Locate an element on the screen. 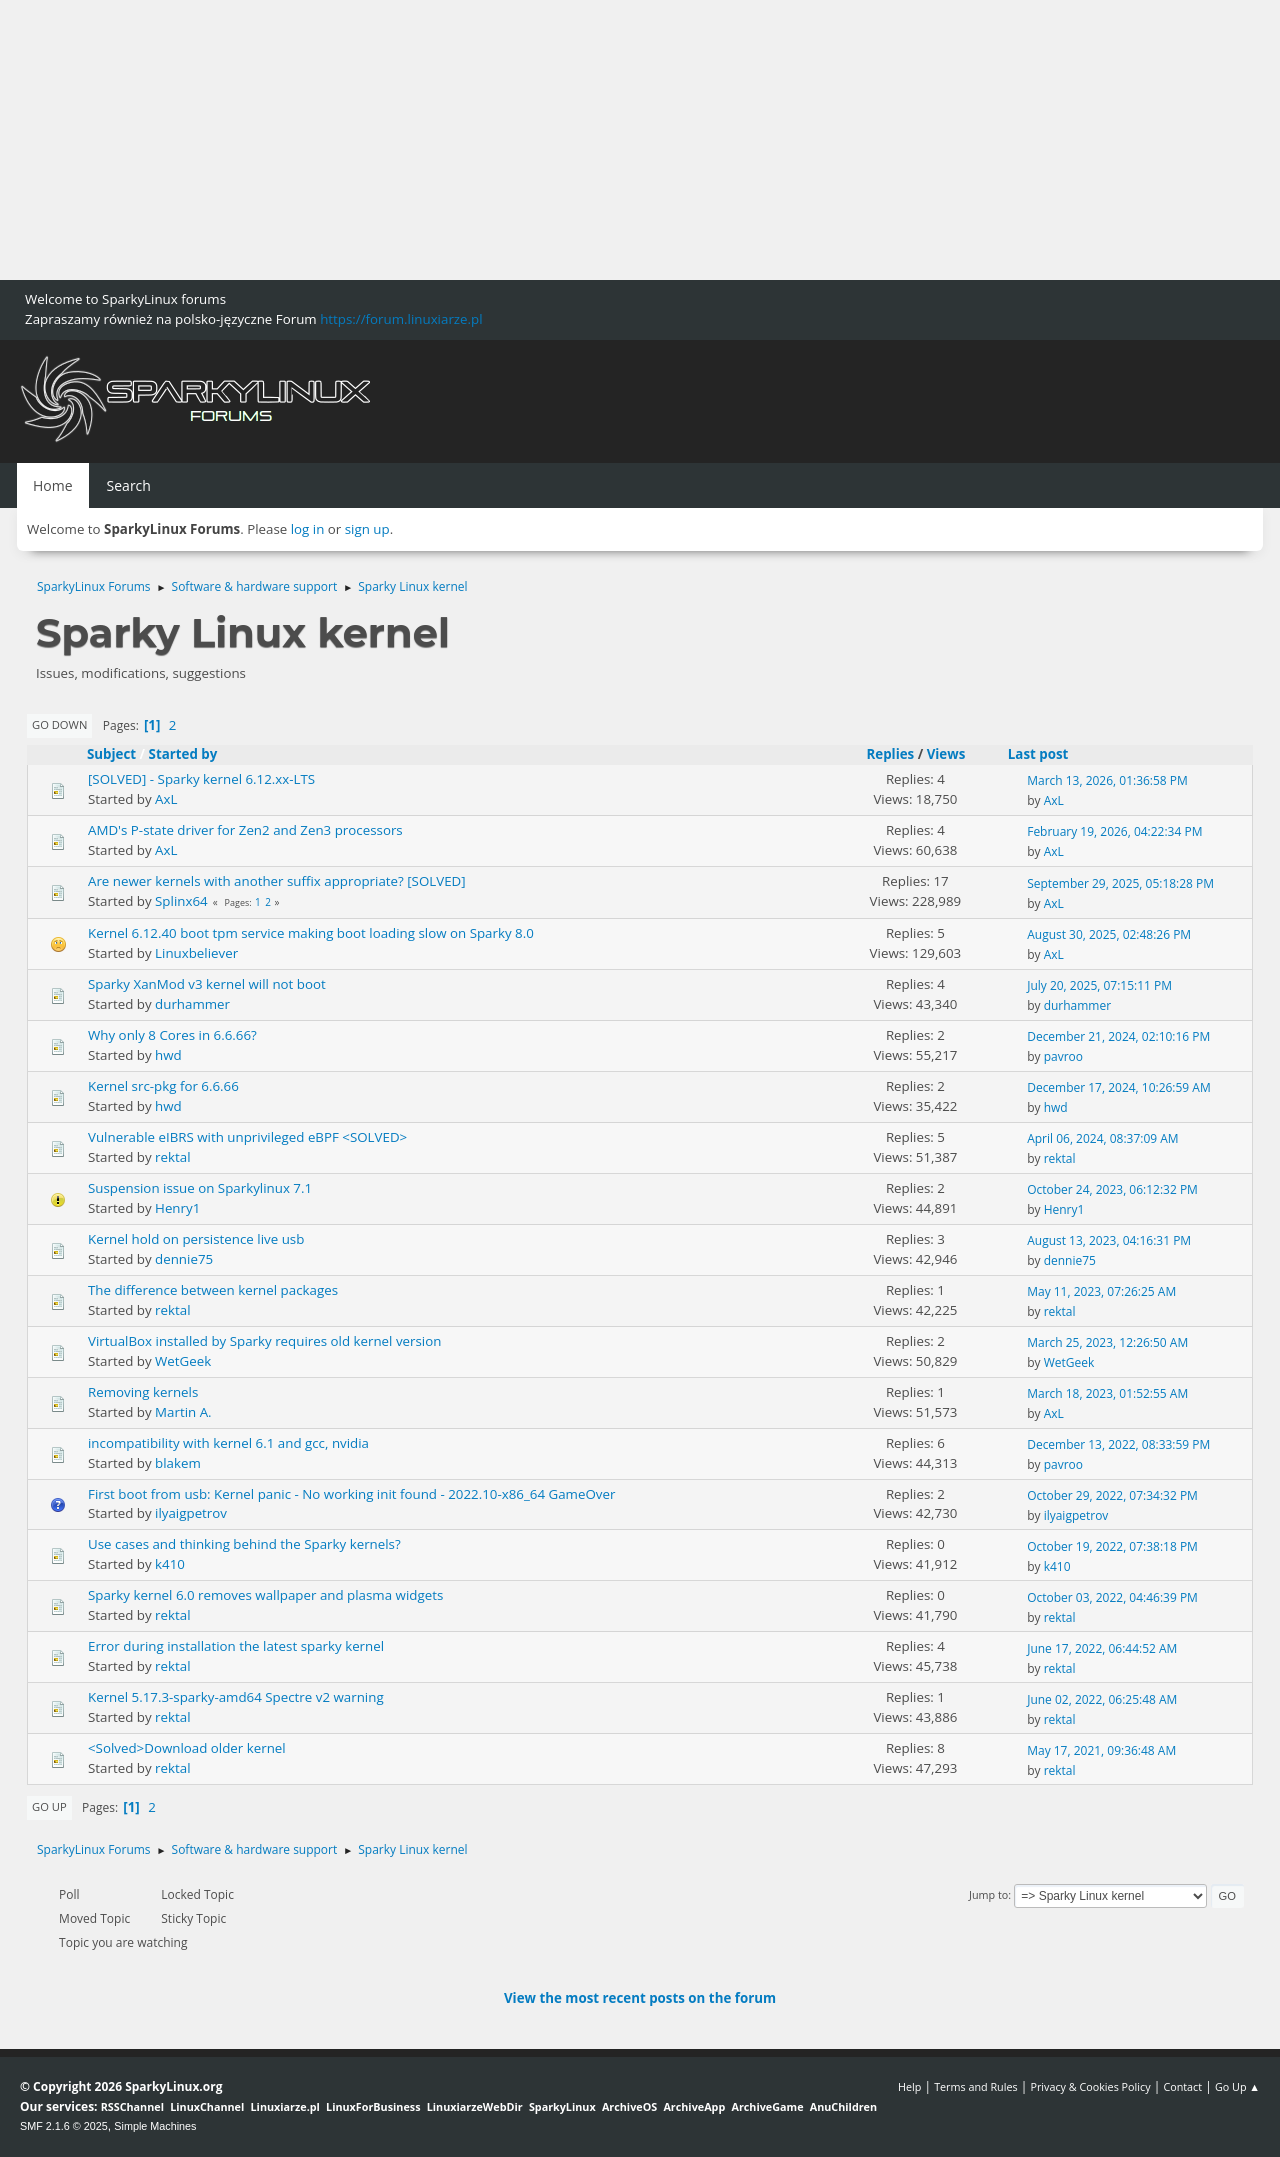  December 17, 2024, 10:26:59 AM is located at coordinates (1119, 1087).